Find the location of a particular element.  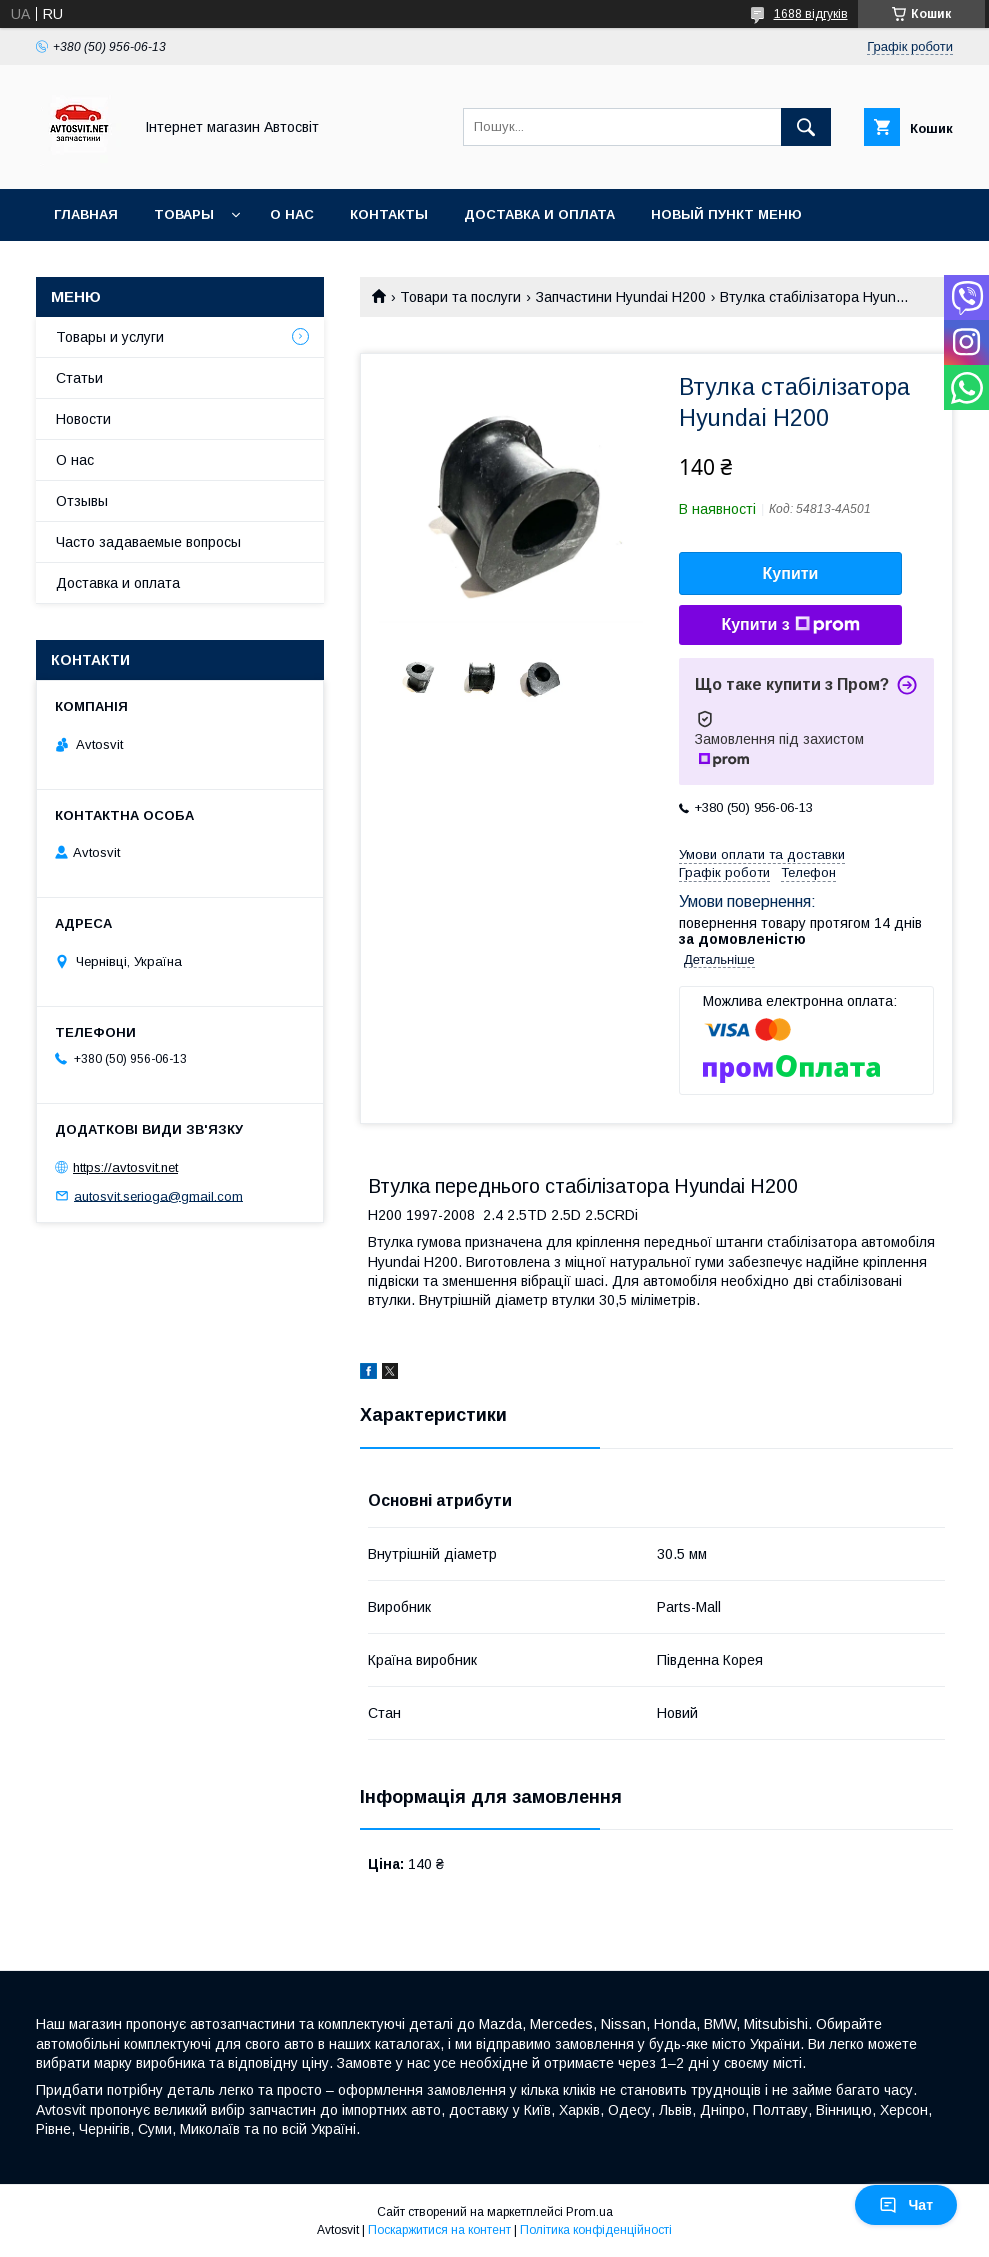

Купити з is located at coordinates (790, 625).